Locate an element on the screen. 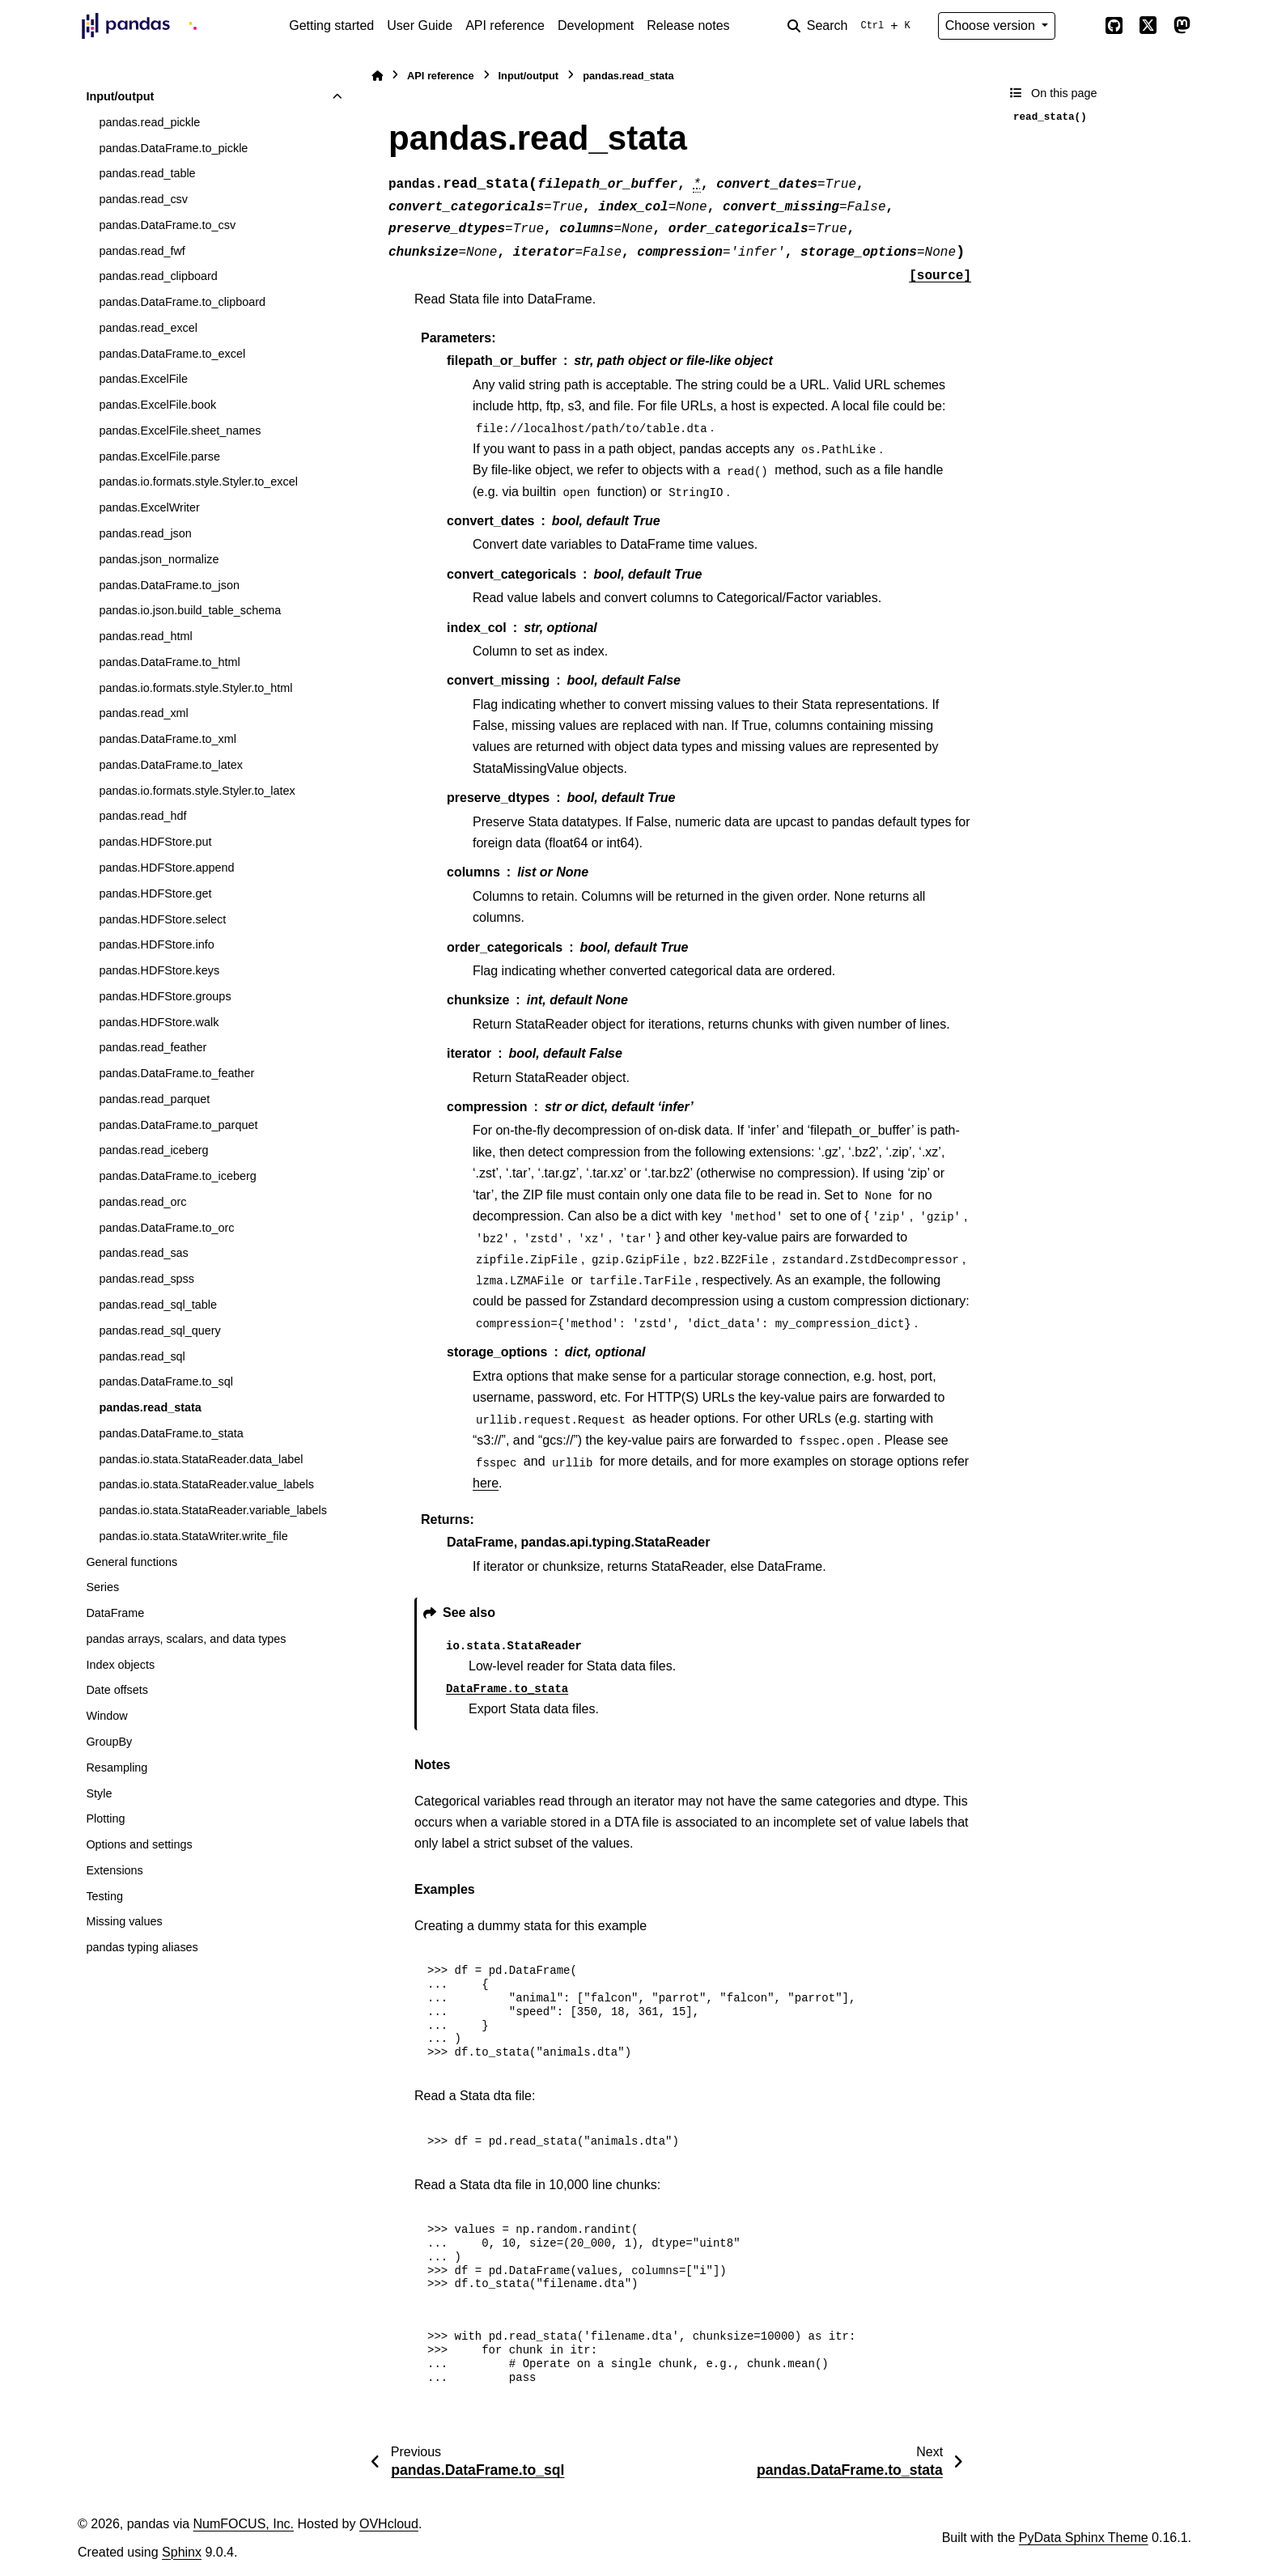 Image resolution: width=1269 pixels, height=2576 pixels. pandas.read_html is located at coordinates (145, 636).